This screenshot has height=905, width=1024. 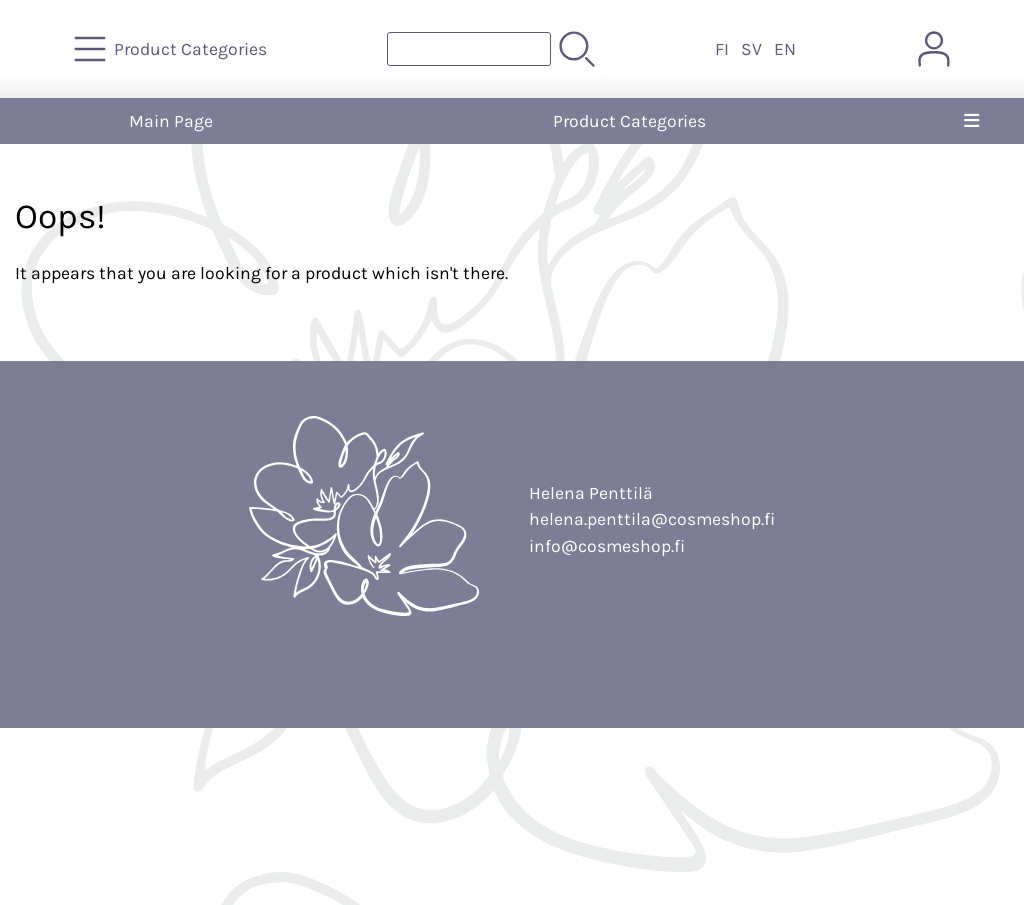 What do you see at coordinates (751, 49) in the screenshot?
I see `SV` at bounding box center [751, 49].